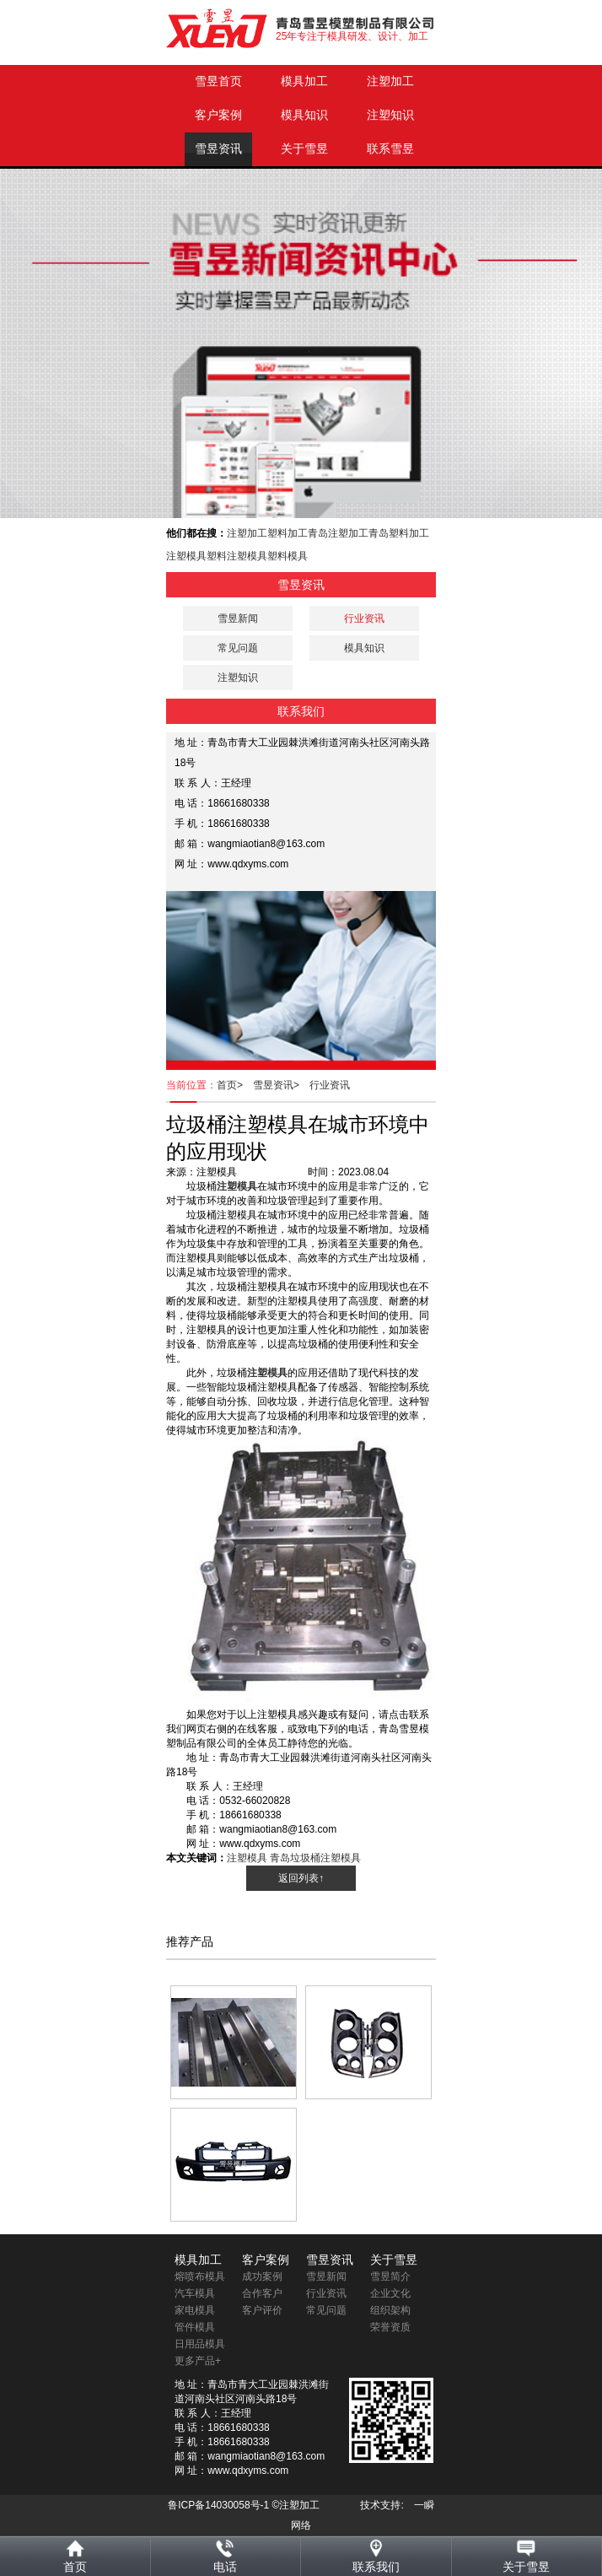 The height and width of the screenshot is (2576, 602). Describe the element at coordinates (218, 149) in the screenshot. I see `雪昱资讯` at that location.